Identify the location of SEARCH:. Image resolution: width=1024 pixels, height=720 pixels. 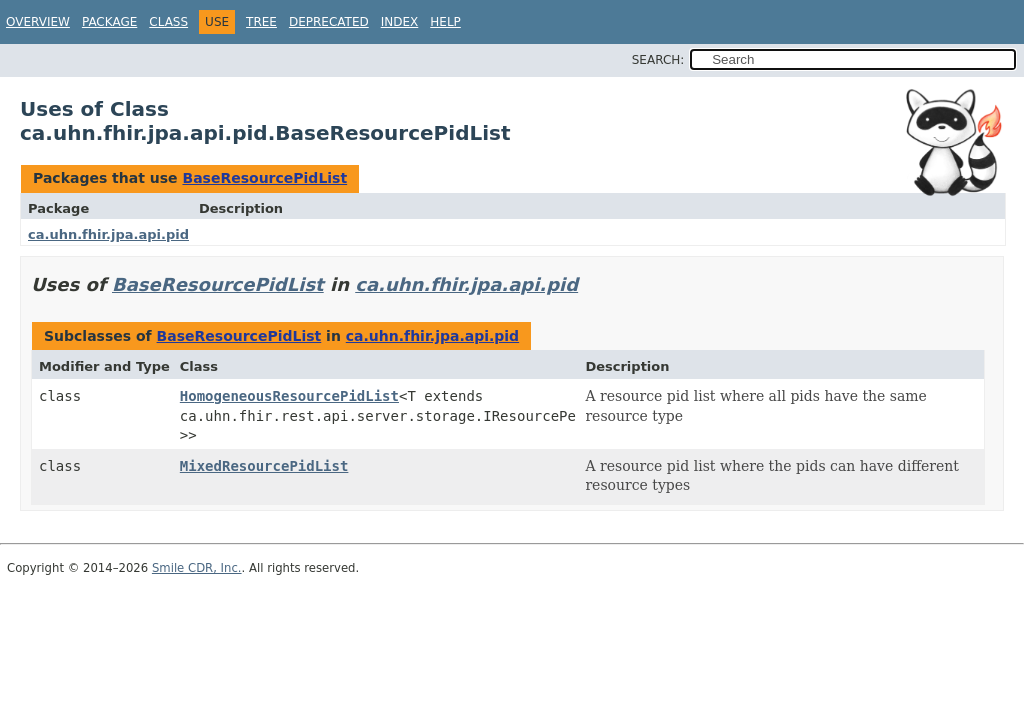
(658, 60).